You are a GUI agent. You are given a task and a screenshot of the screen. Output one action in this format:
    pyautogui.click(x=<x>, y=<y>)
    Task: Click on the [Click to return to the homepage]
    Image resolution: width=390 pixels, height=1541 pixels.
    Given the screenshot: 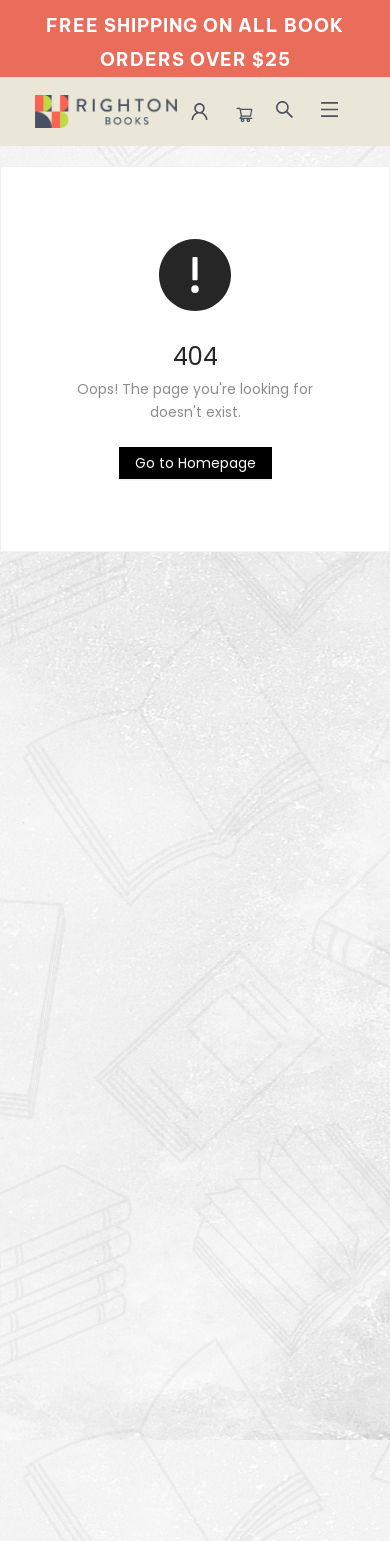 What is the action you would take?
    pyautogui.click(x=195, y=463)
    